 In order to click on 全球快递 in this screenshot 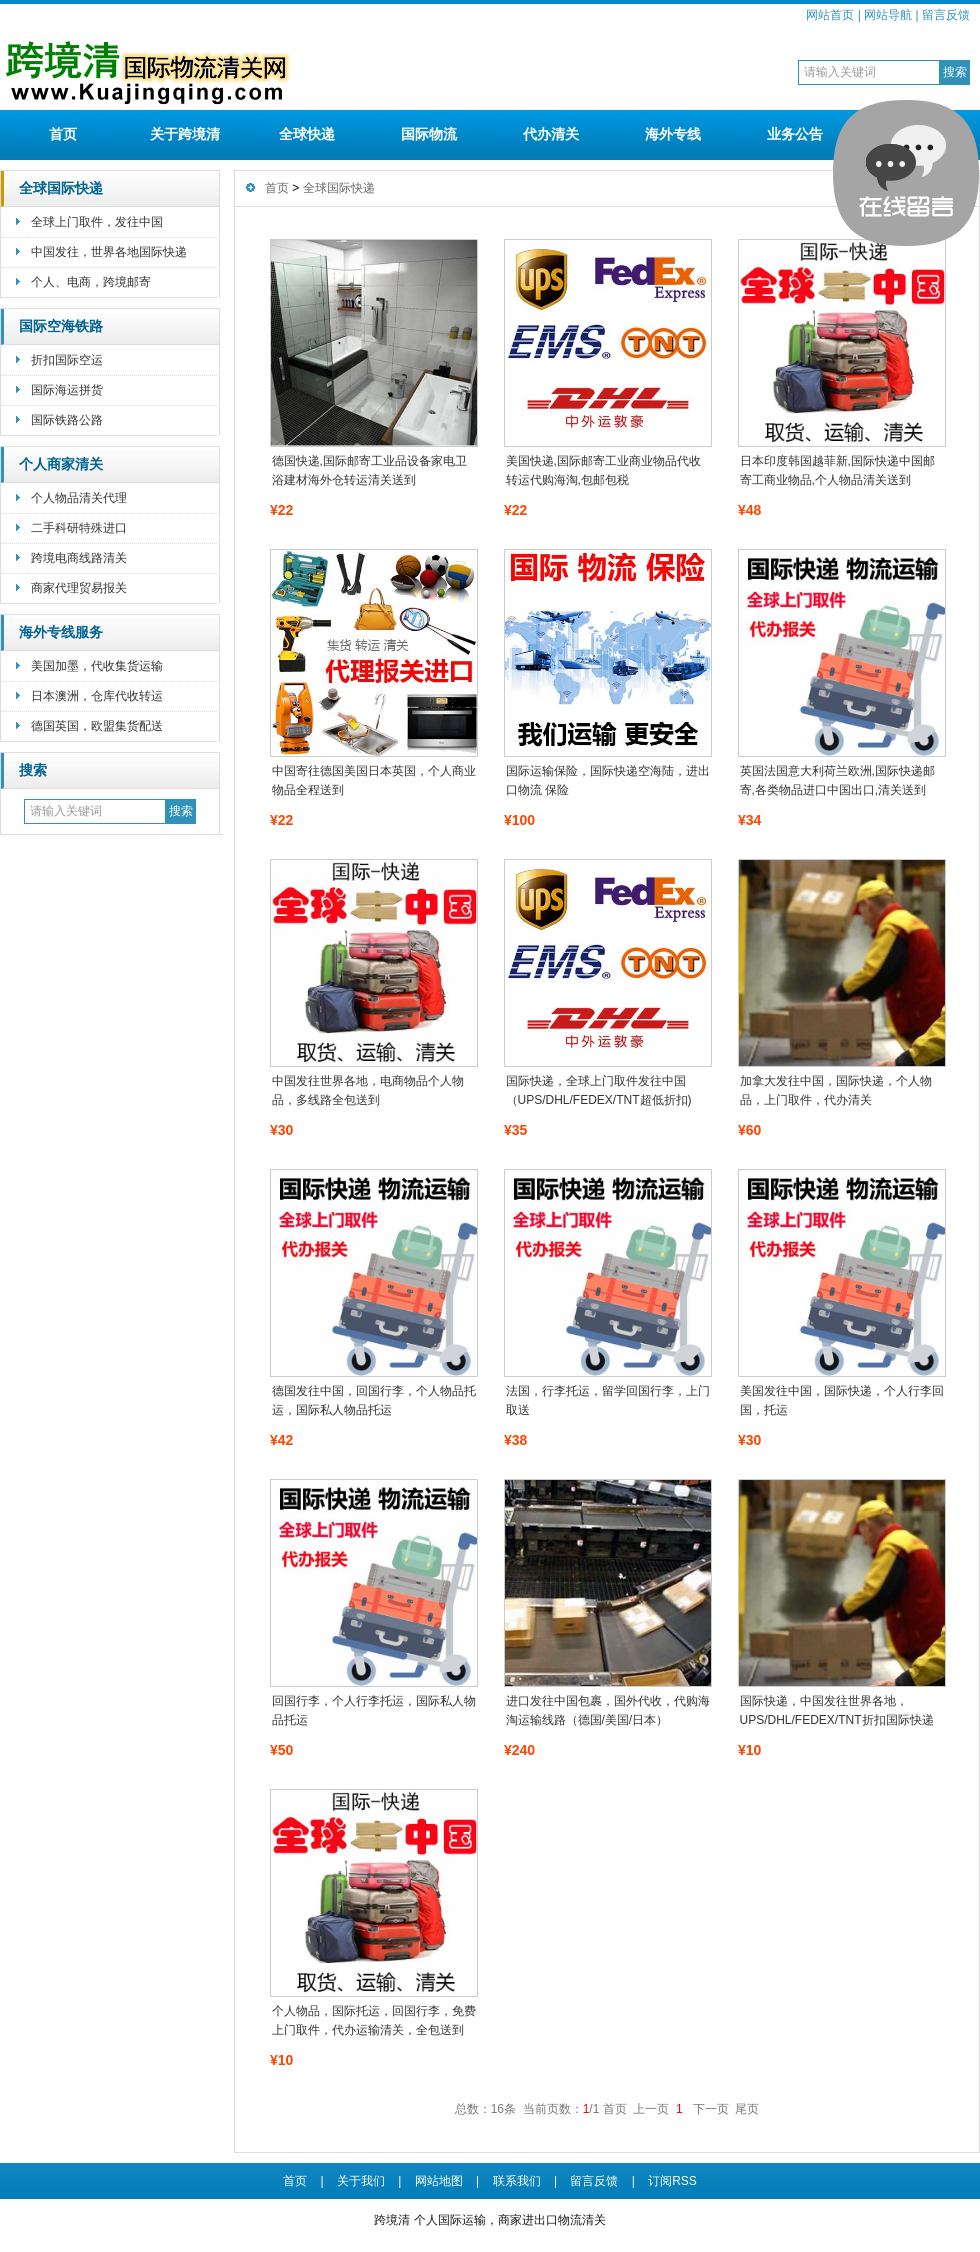, I will do `click(307, 134)`.